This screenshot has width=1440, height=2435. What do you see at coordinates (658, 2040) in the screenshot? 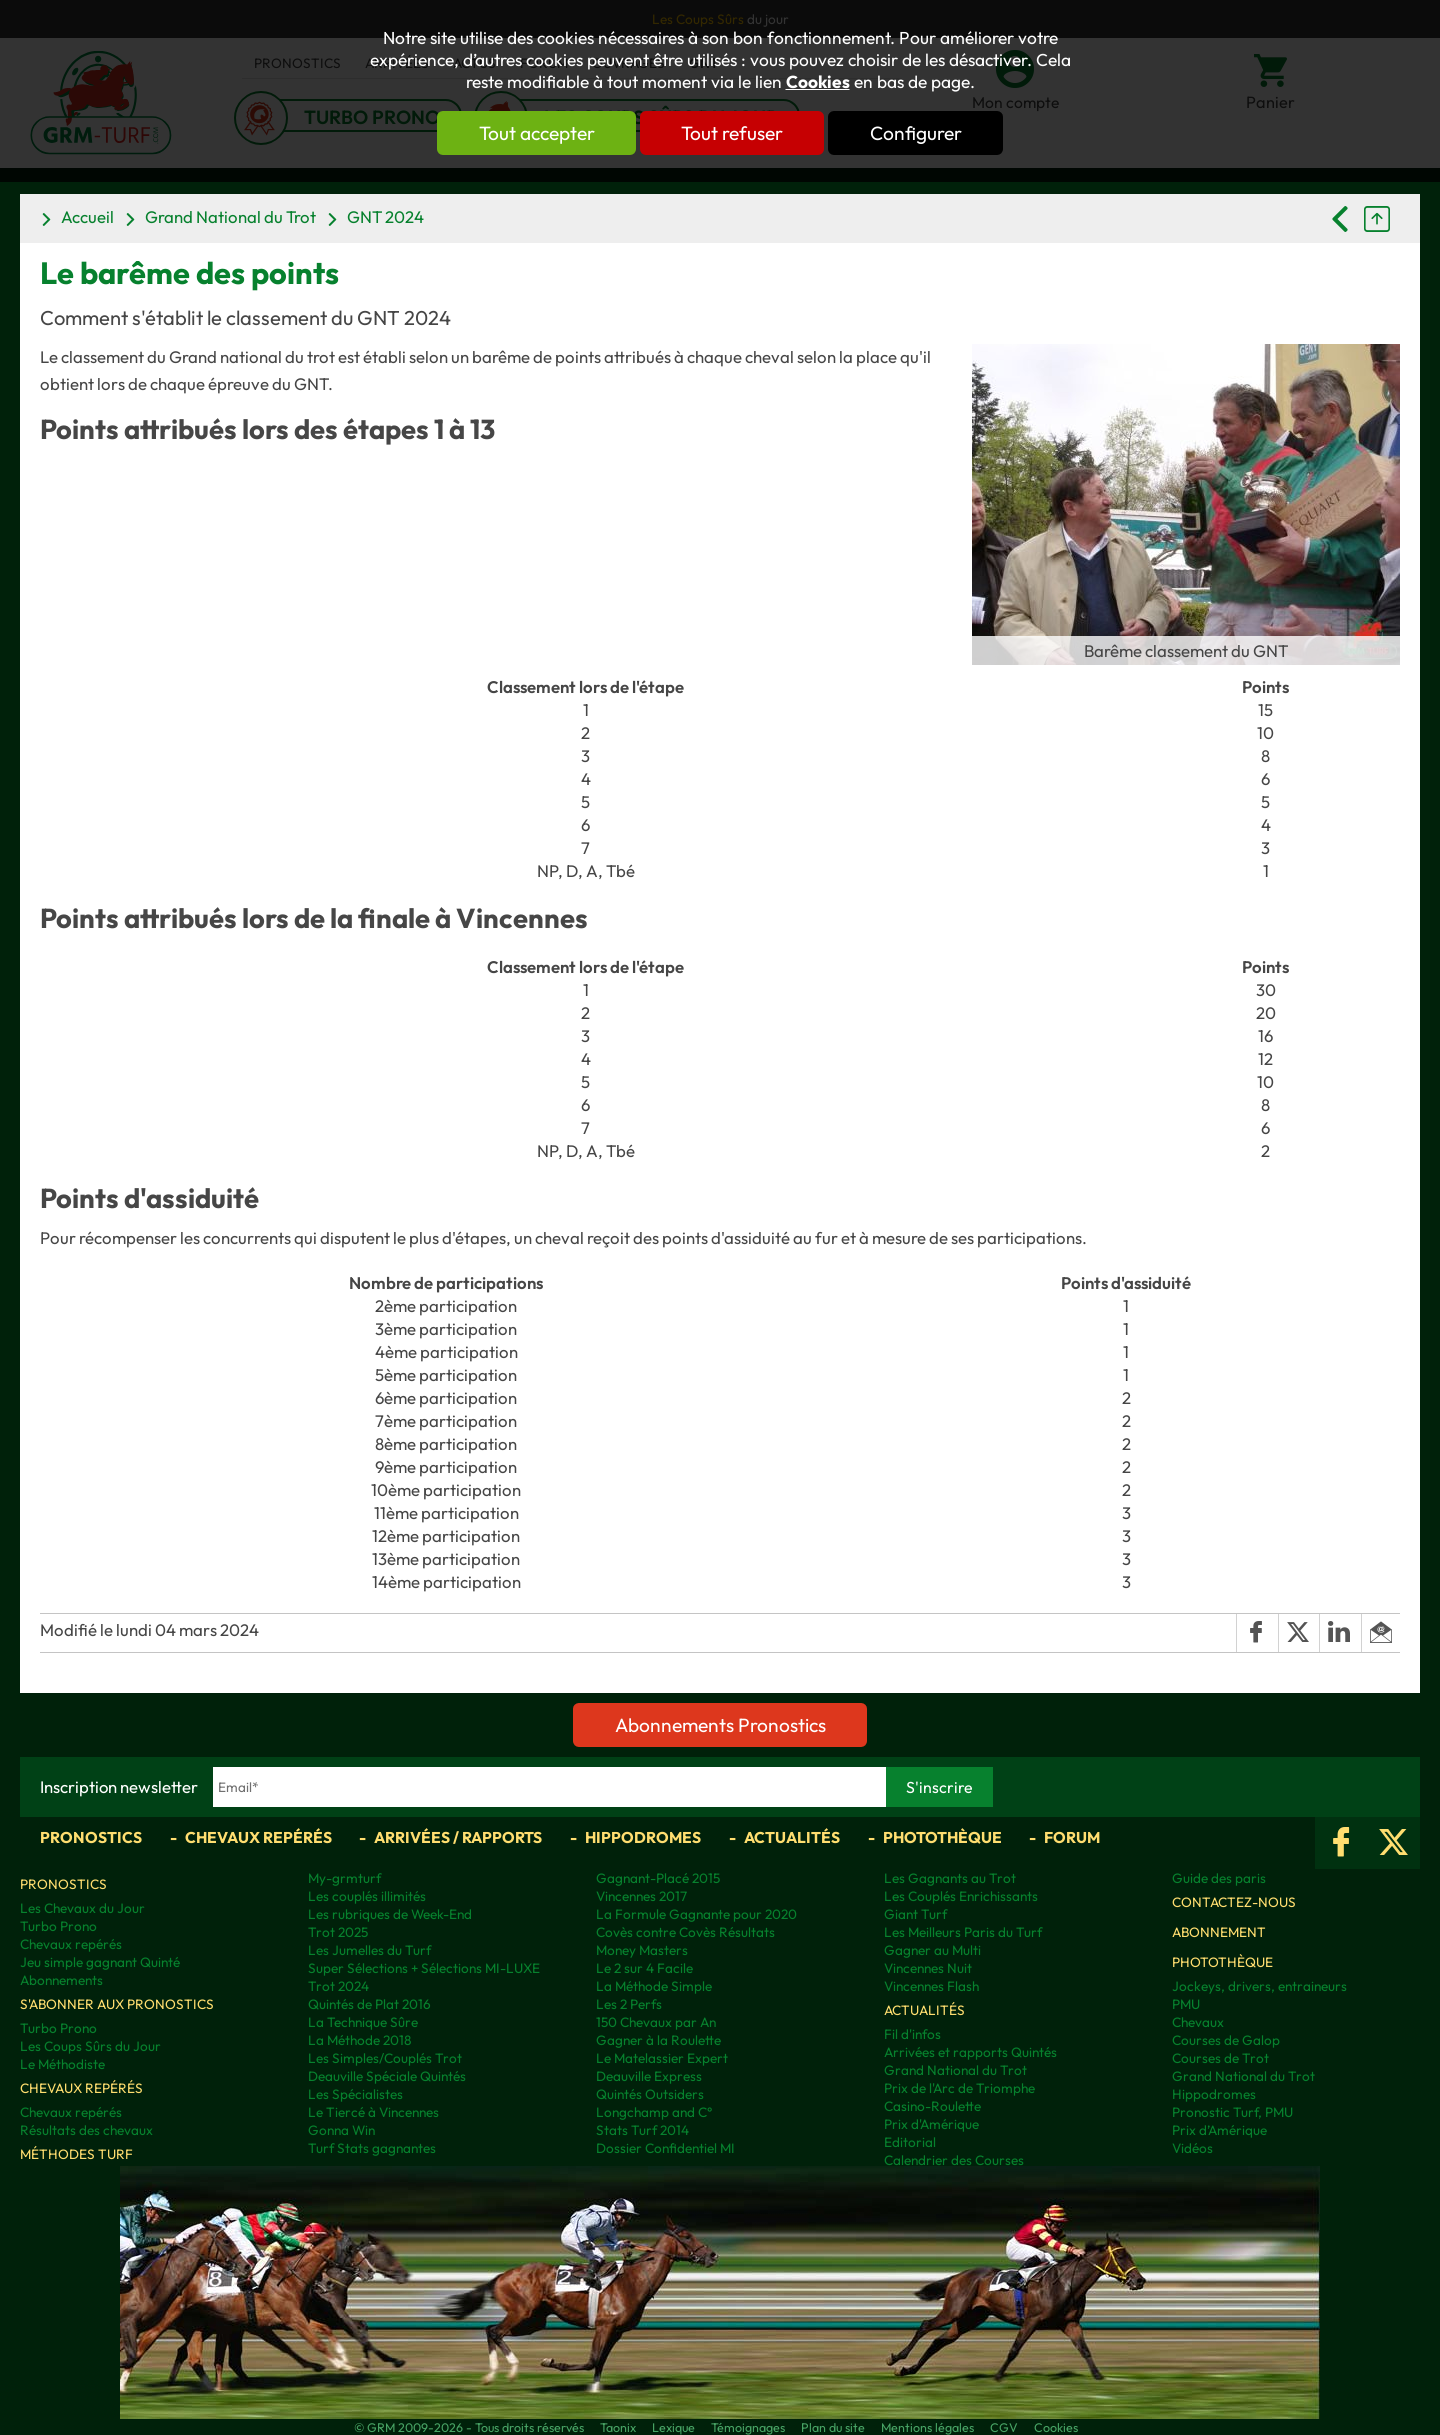
I see `Gagner à la Roulette` at bounding box center [658, 2040].